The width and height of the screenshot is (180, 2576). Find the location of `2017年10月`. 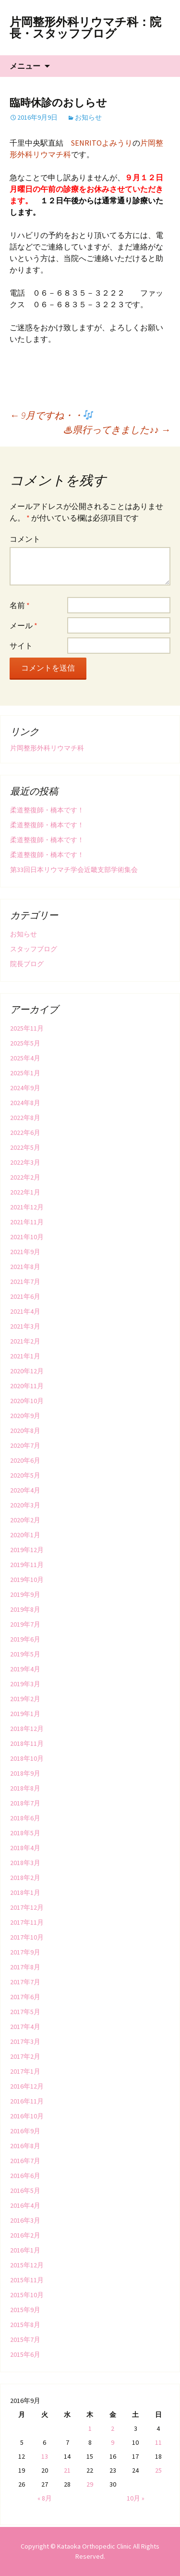

2017年10月 is located at coordinates (27, 1937).